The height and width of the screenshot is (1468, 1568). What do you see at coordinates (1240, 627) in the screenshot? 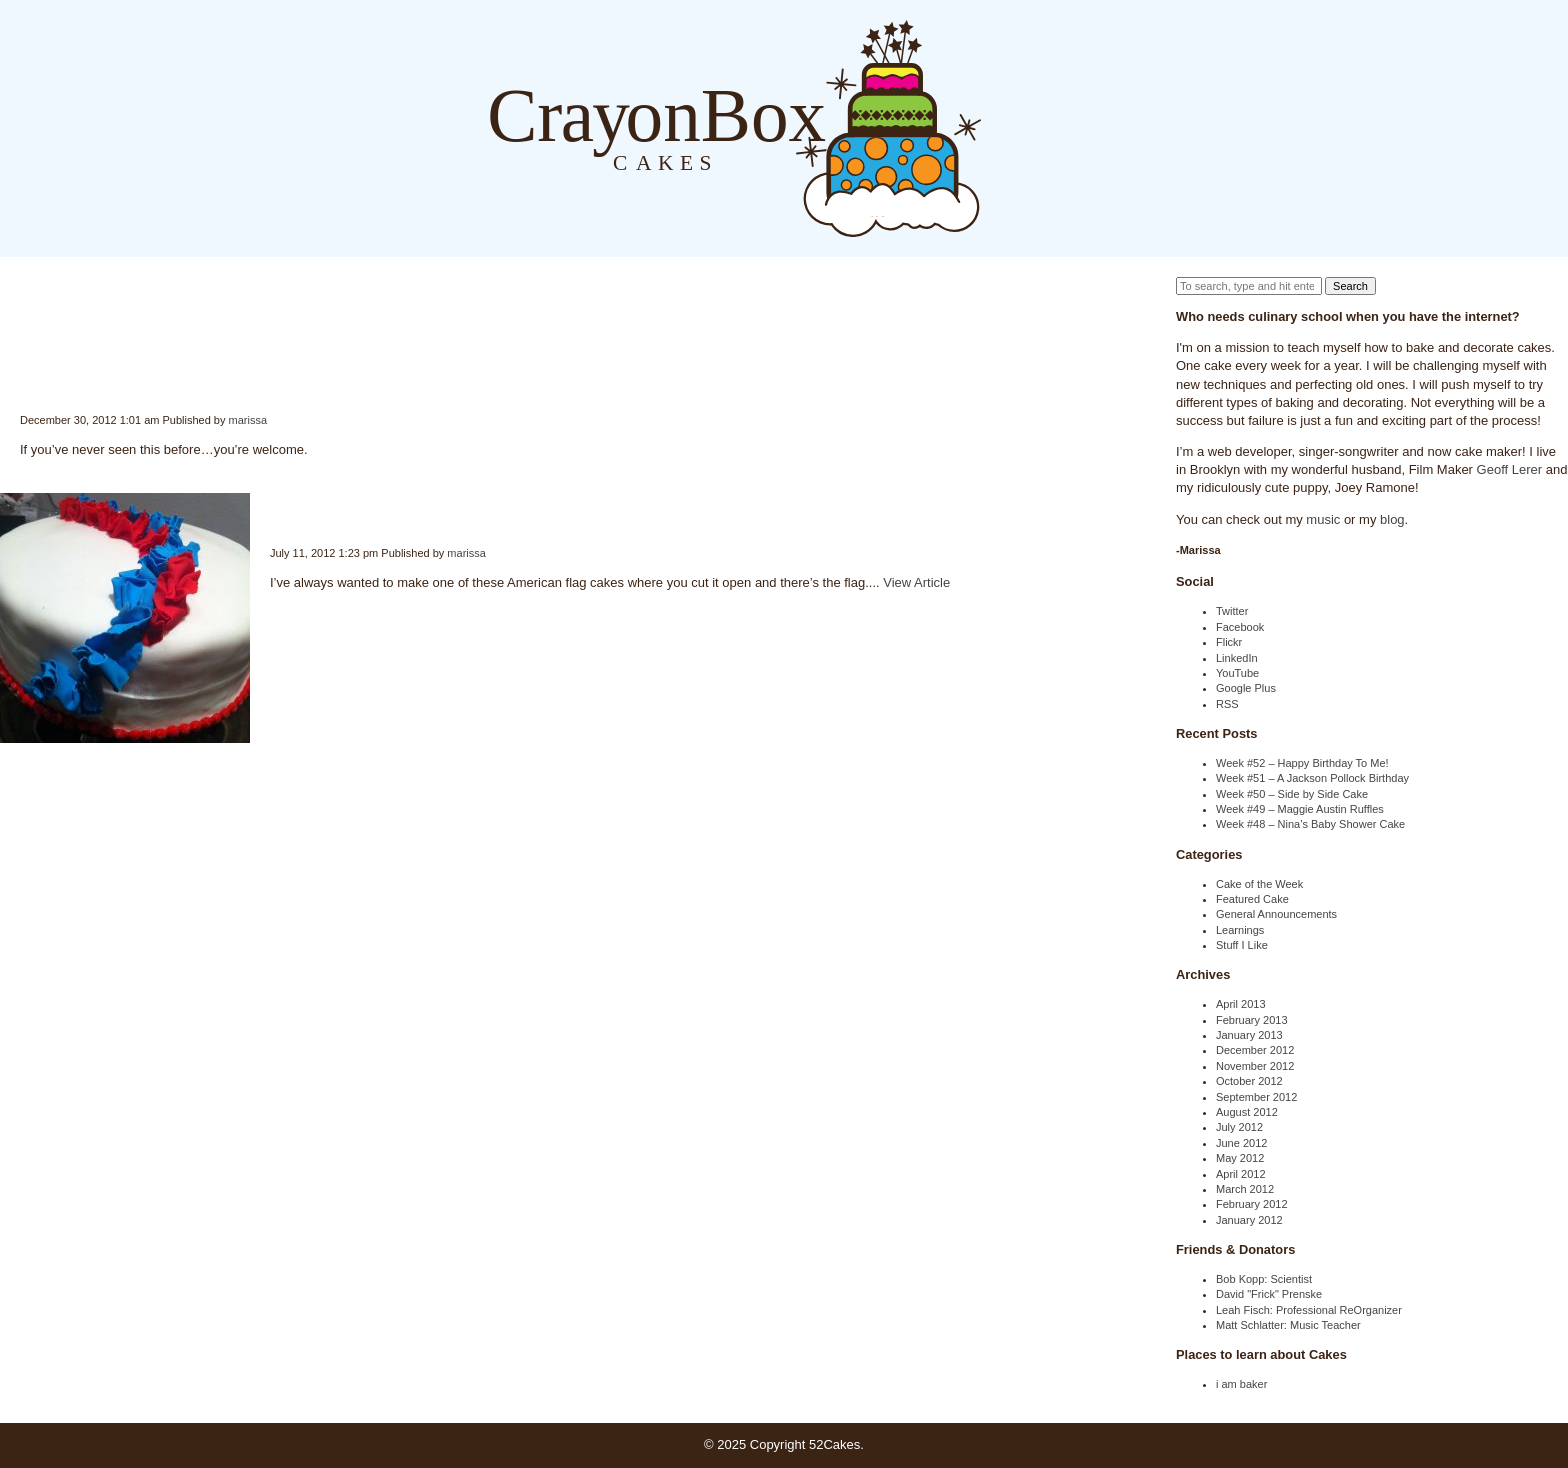
I see `Facebook` at bounding box center [1240, 627].